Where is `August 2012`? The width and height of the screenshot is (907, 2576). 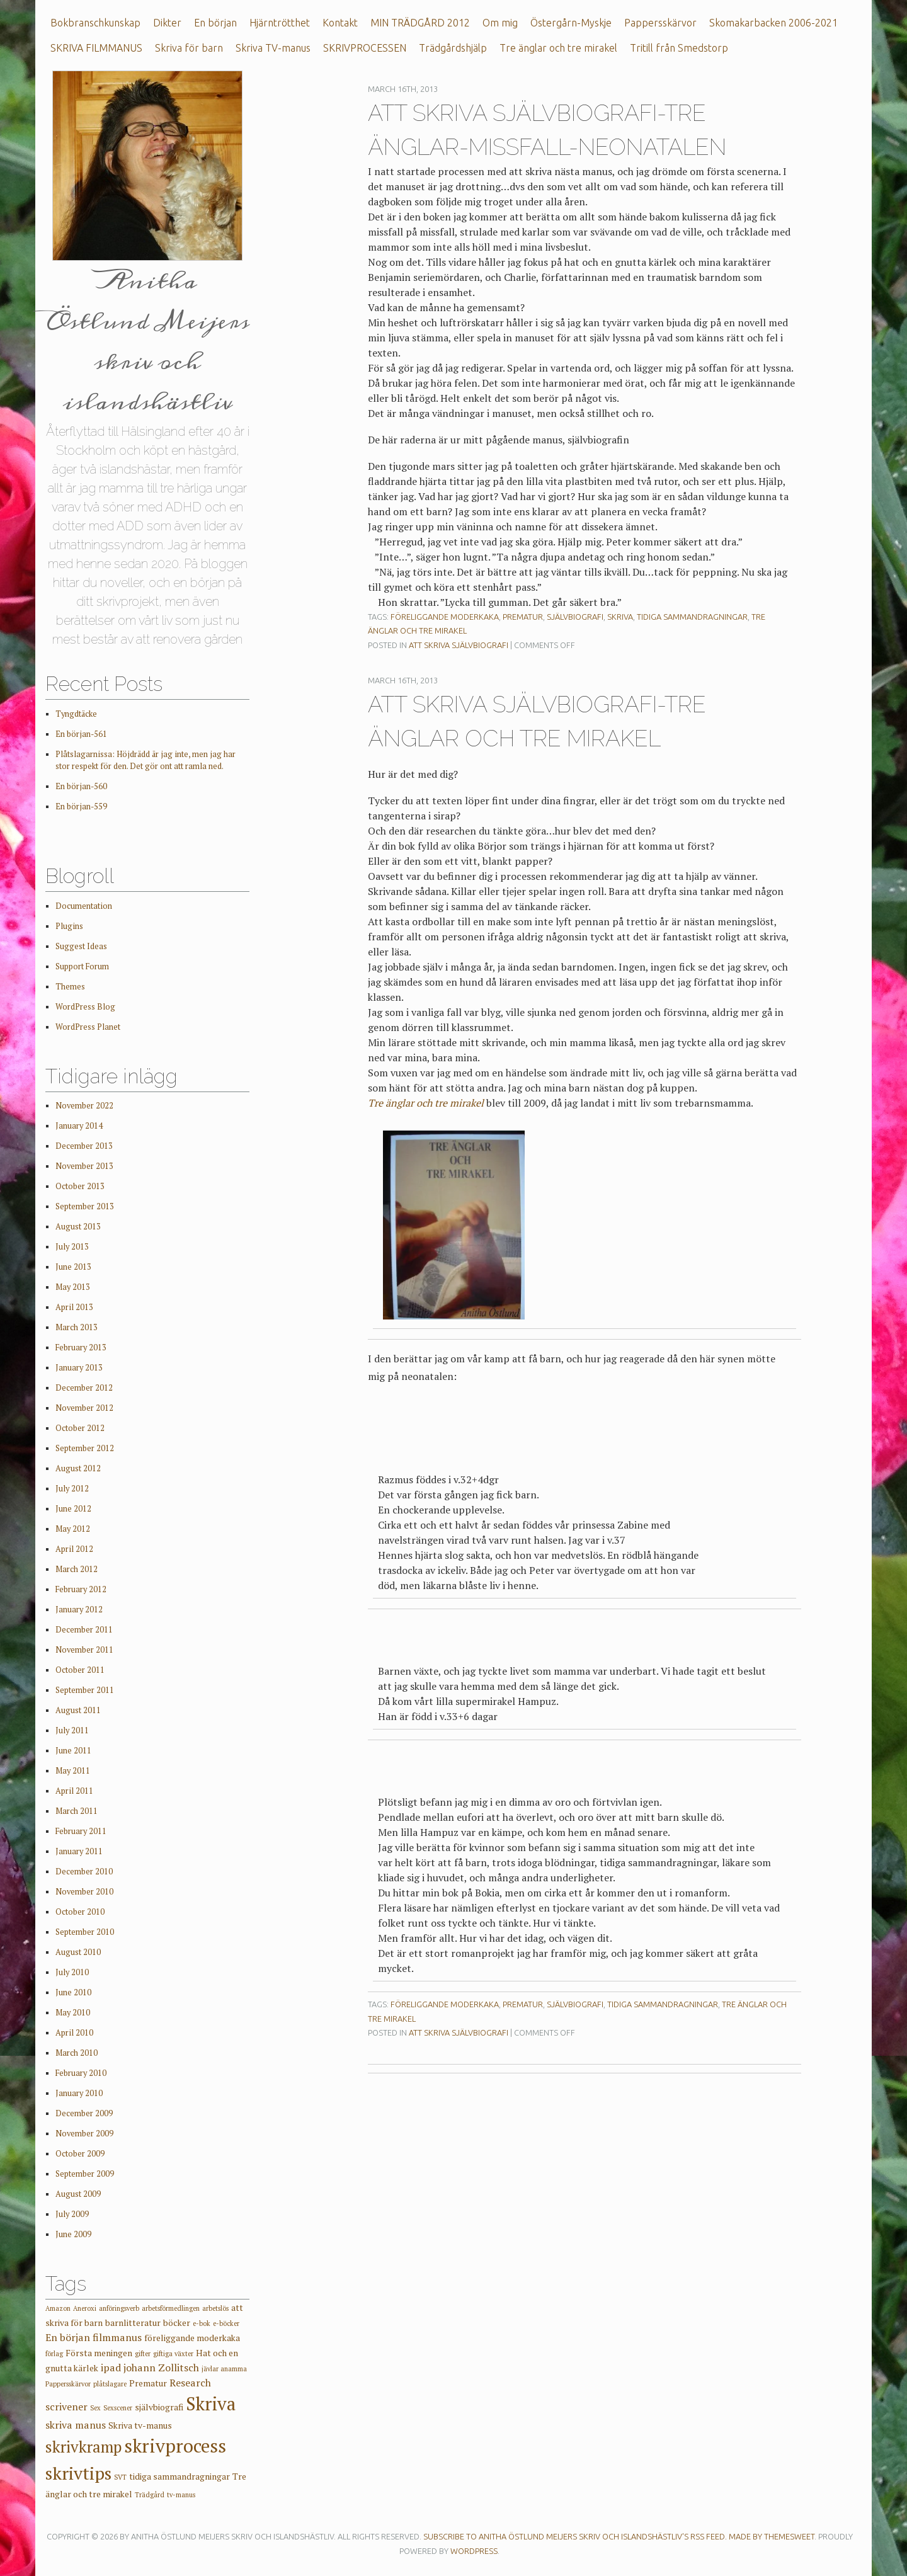
August 2012 is located at coordinates (78, 1468).